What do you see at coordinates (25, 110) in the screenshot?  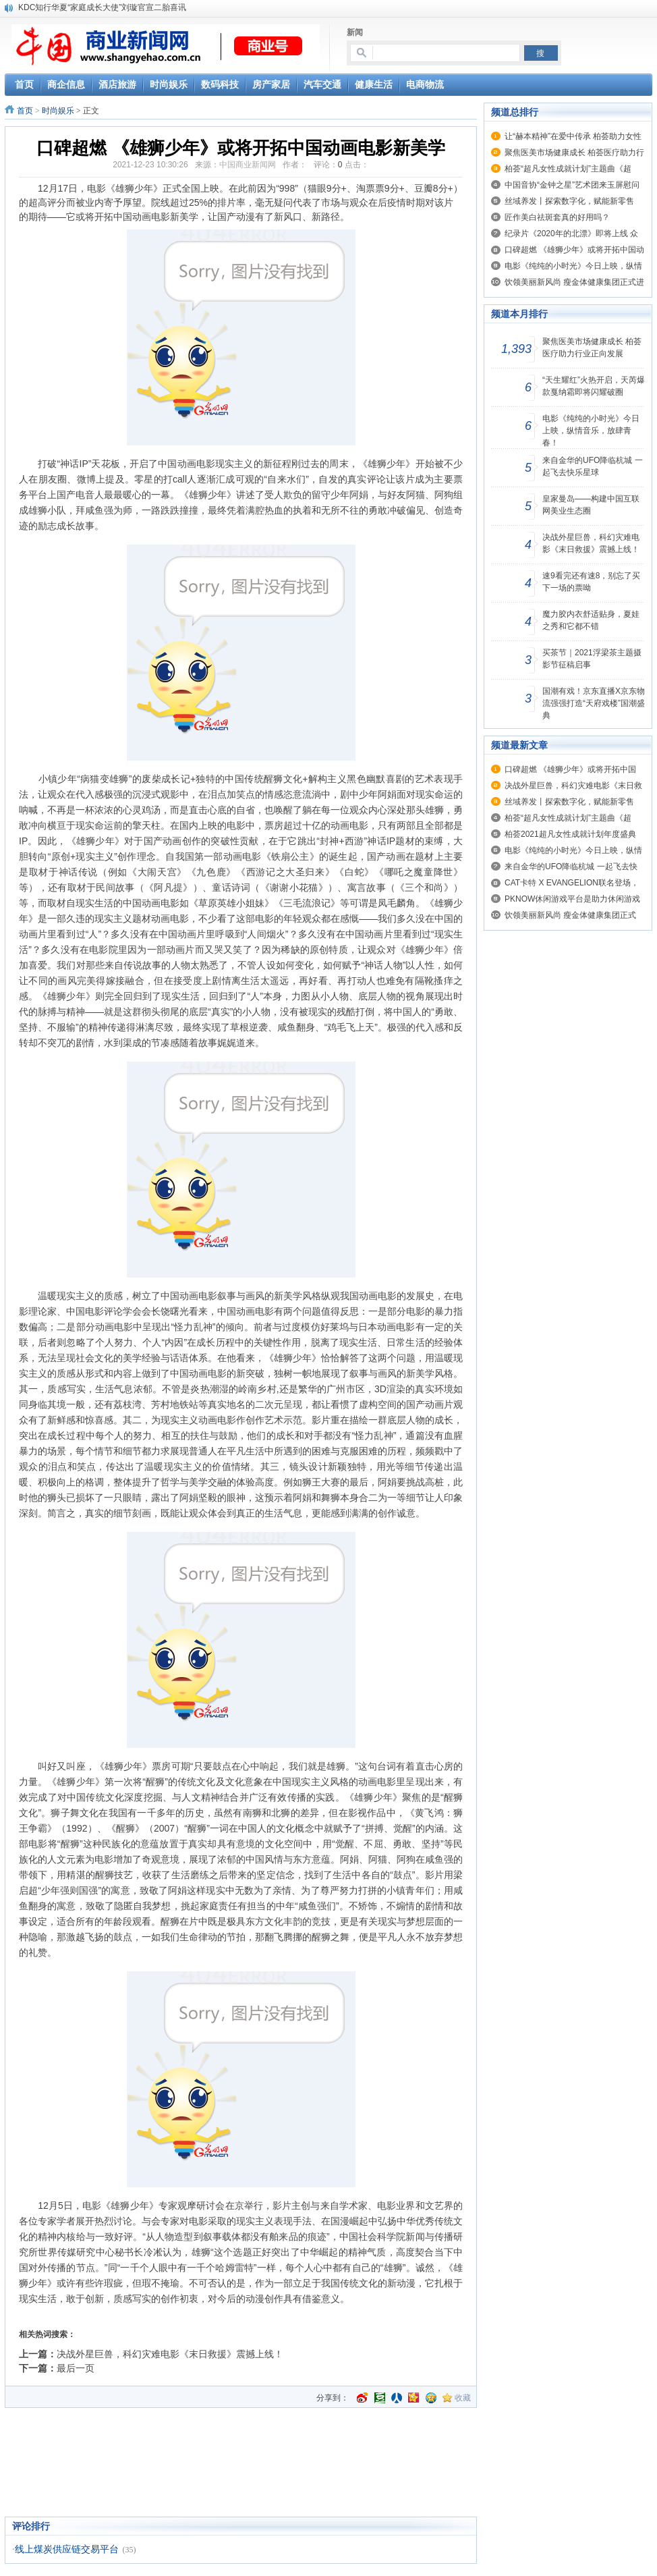 I see `首页` at bounding box center [25, 110].